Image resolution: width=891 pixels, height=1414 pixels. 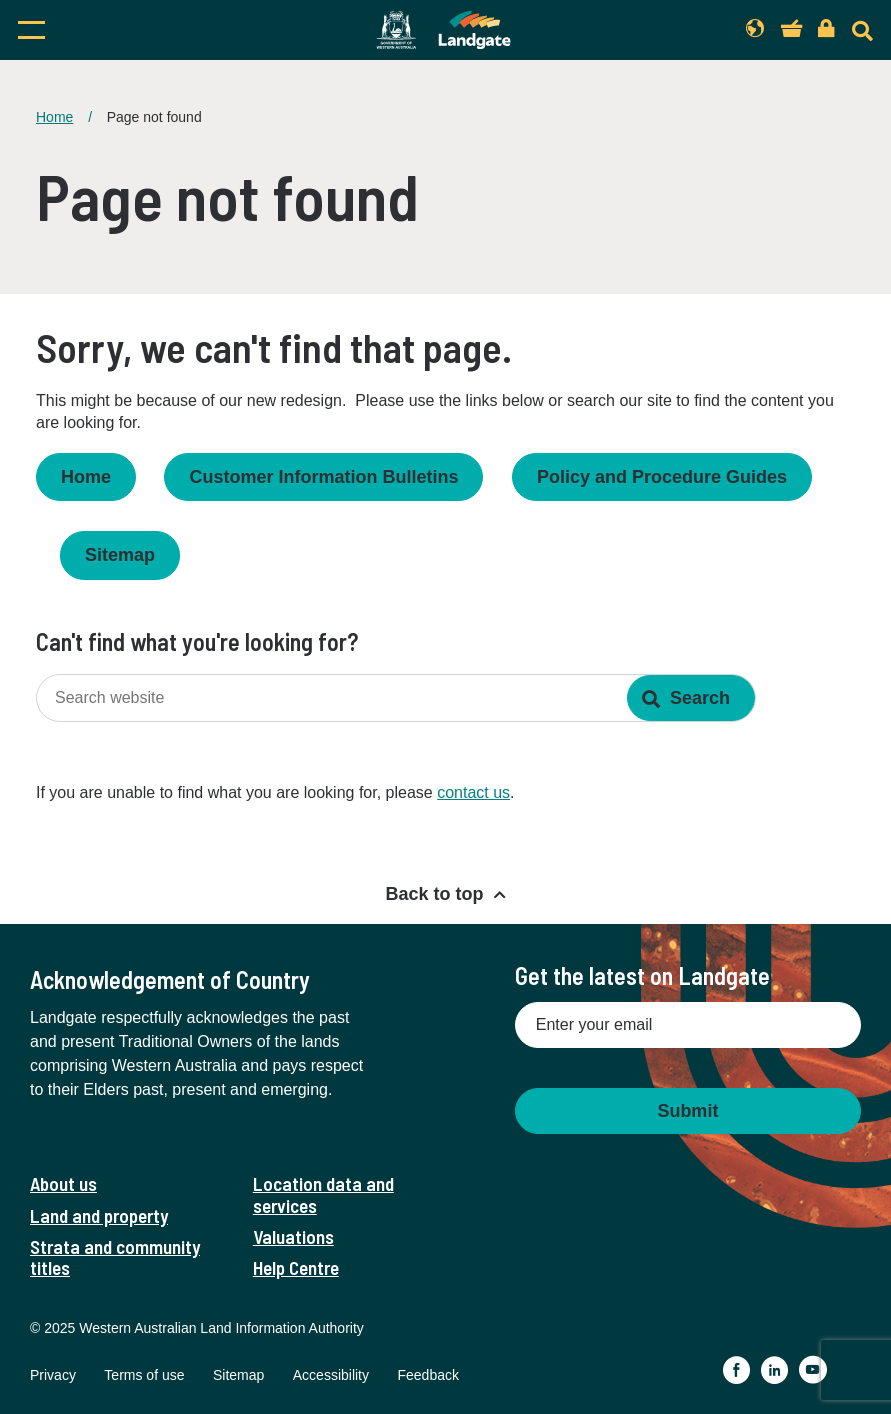 What do you see at coordinates (700, 698) in the screenshot?
I see `Search` at bounding box center [700, 698].